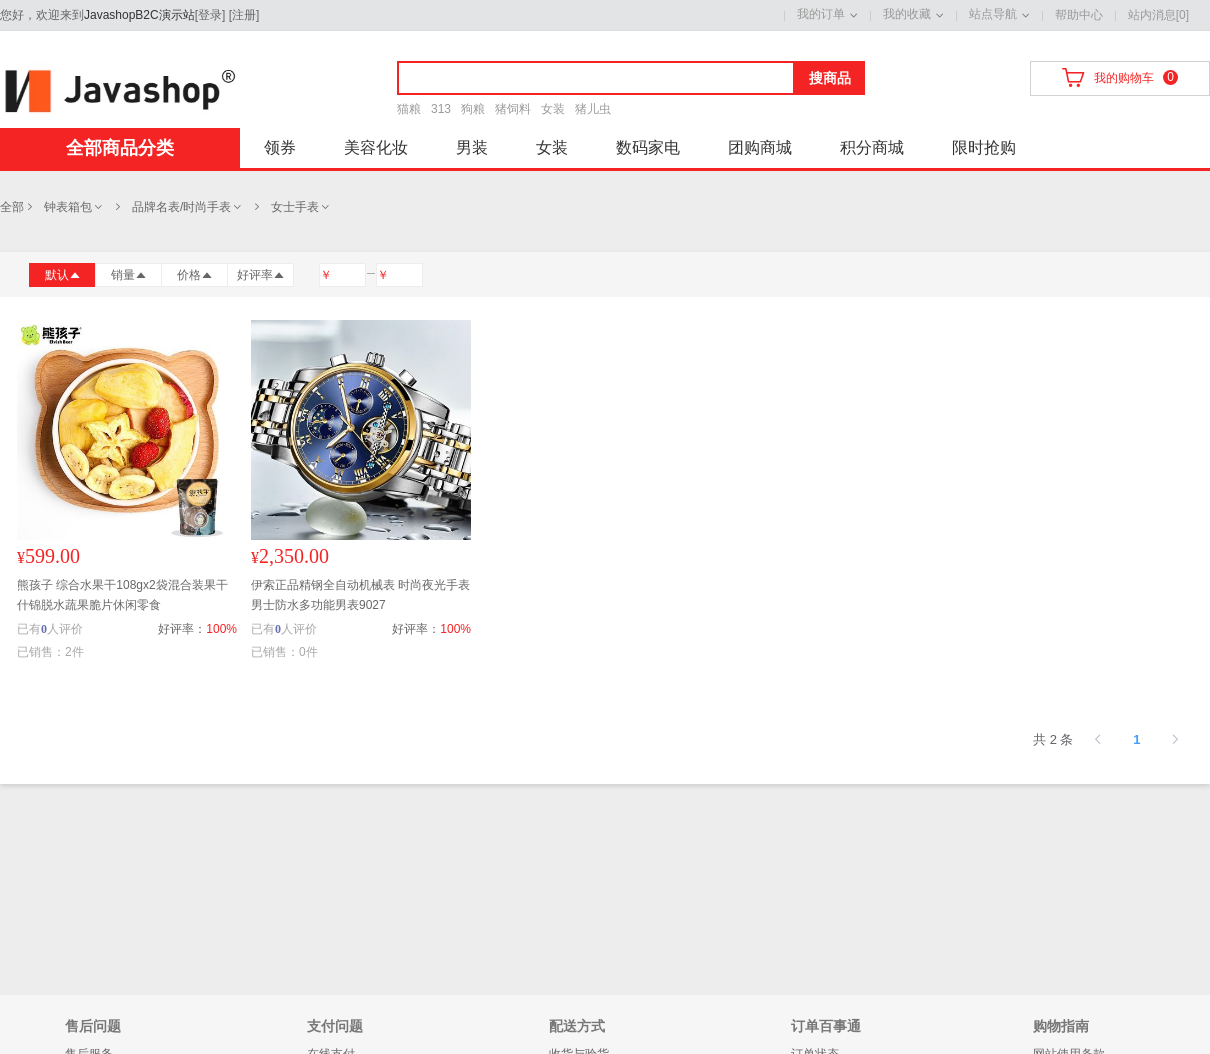 The height and width of the screenshot is (1054, 1210). Describe the element at coordinates (280, 147) in the screenshot. I see `领券` at that location.